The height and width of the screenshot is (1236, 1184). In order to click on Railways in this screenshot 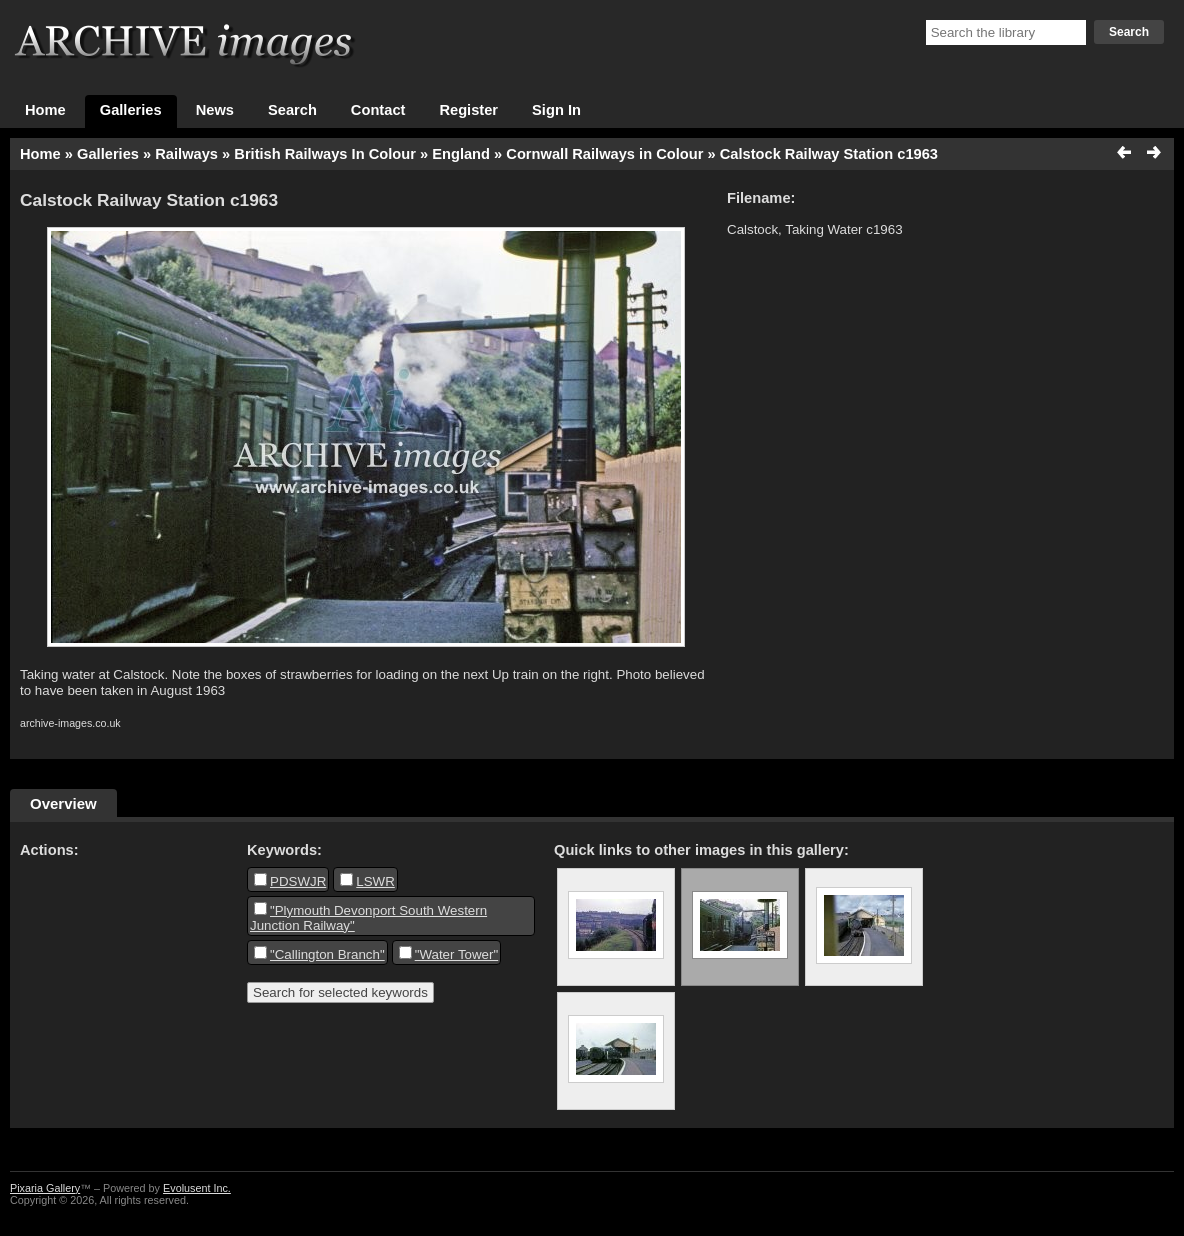, I will do `click(186, 154)`.